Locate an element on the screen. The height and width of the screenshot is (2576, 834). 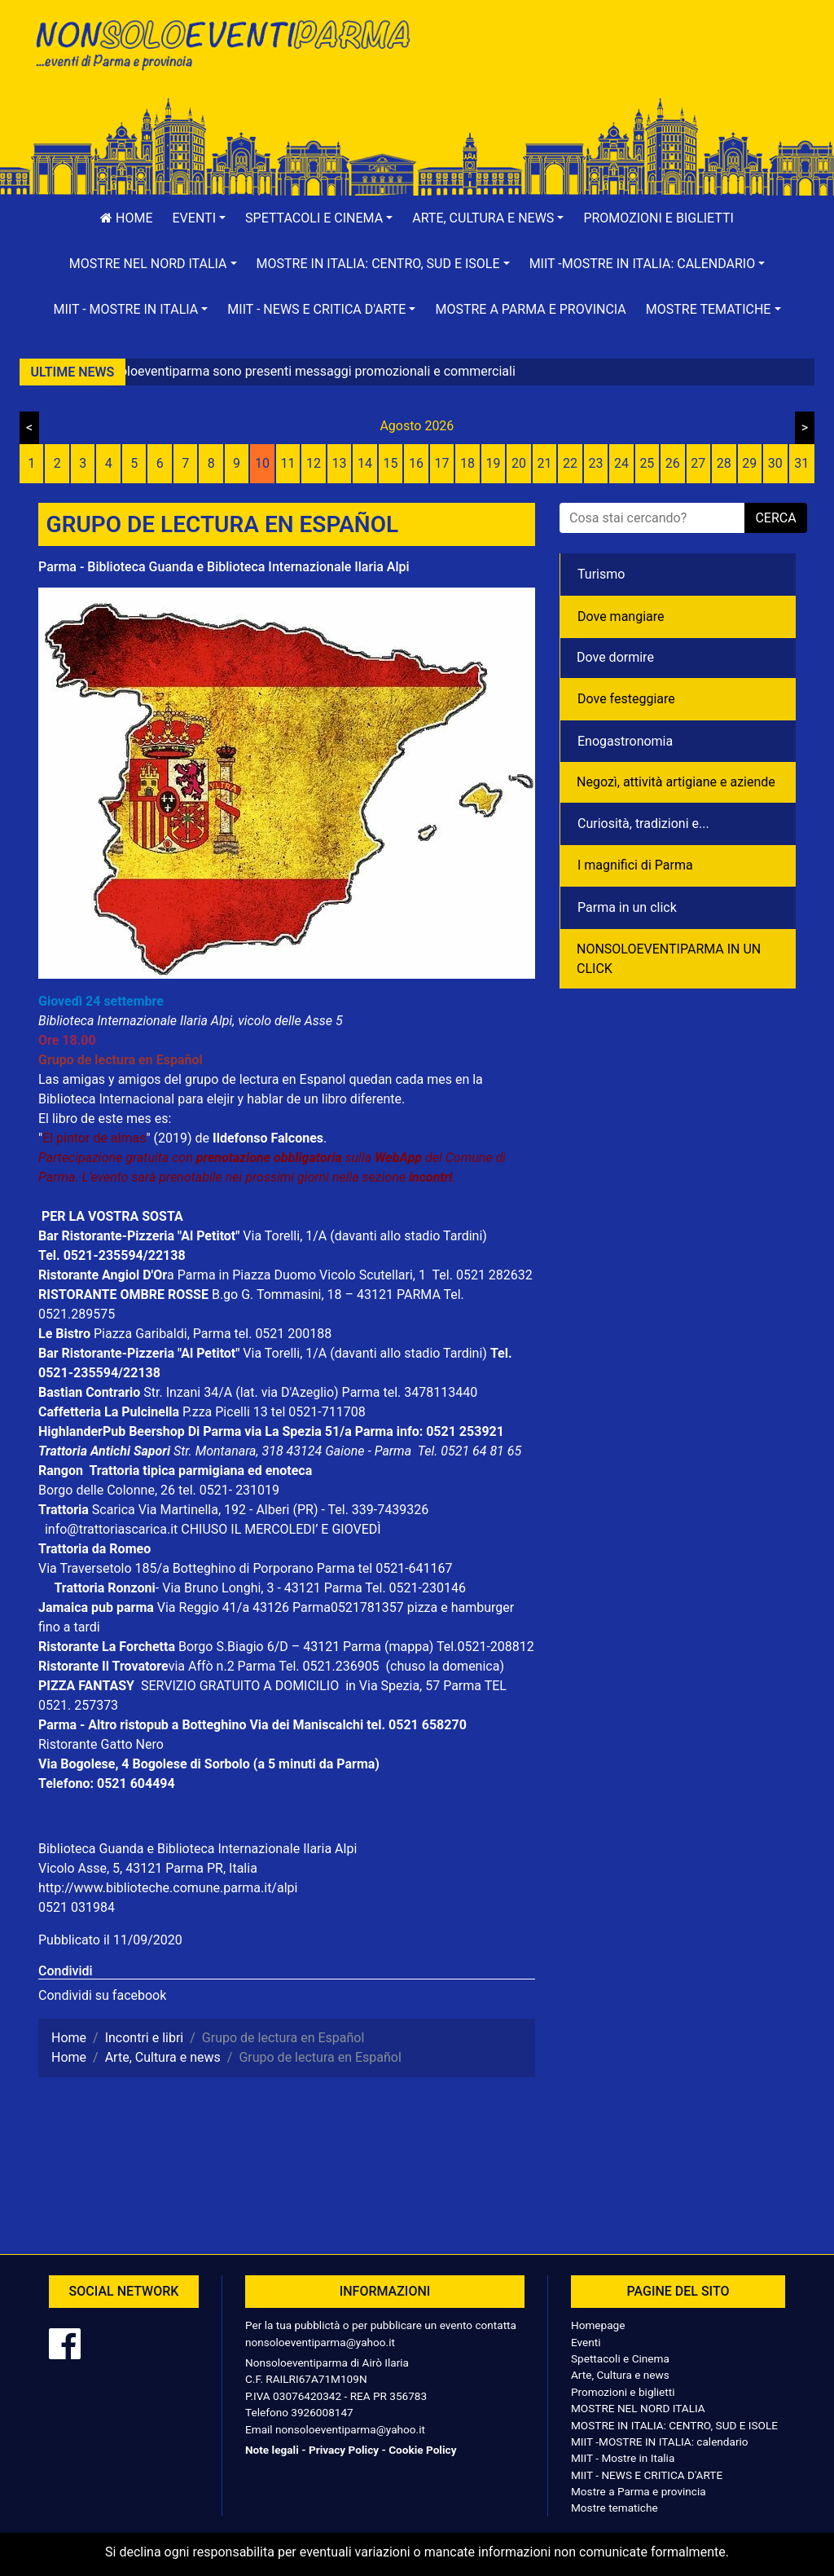
15 is located at coordinates (391, 463).